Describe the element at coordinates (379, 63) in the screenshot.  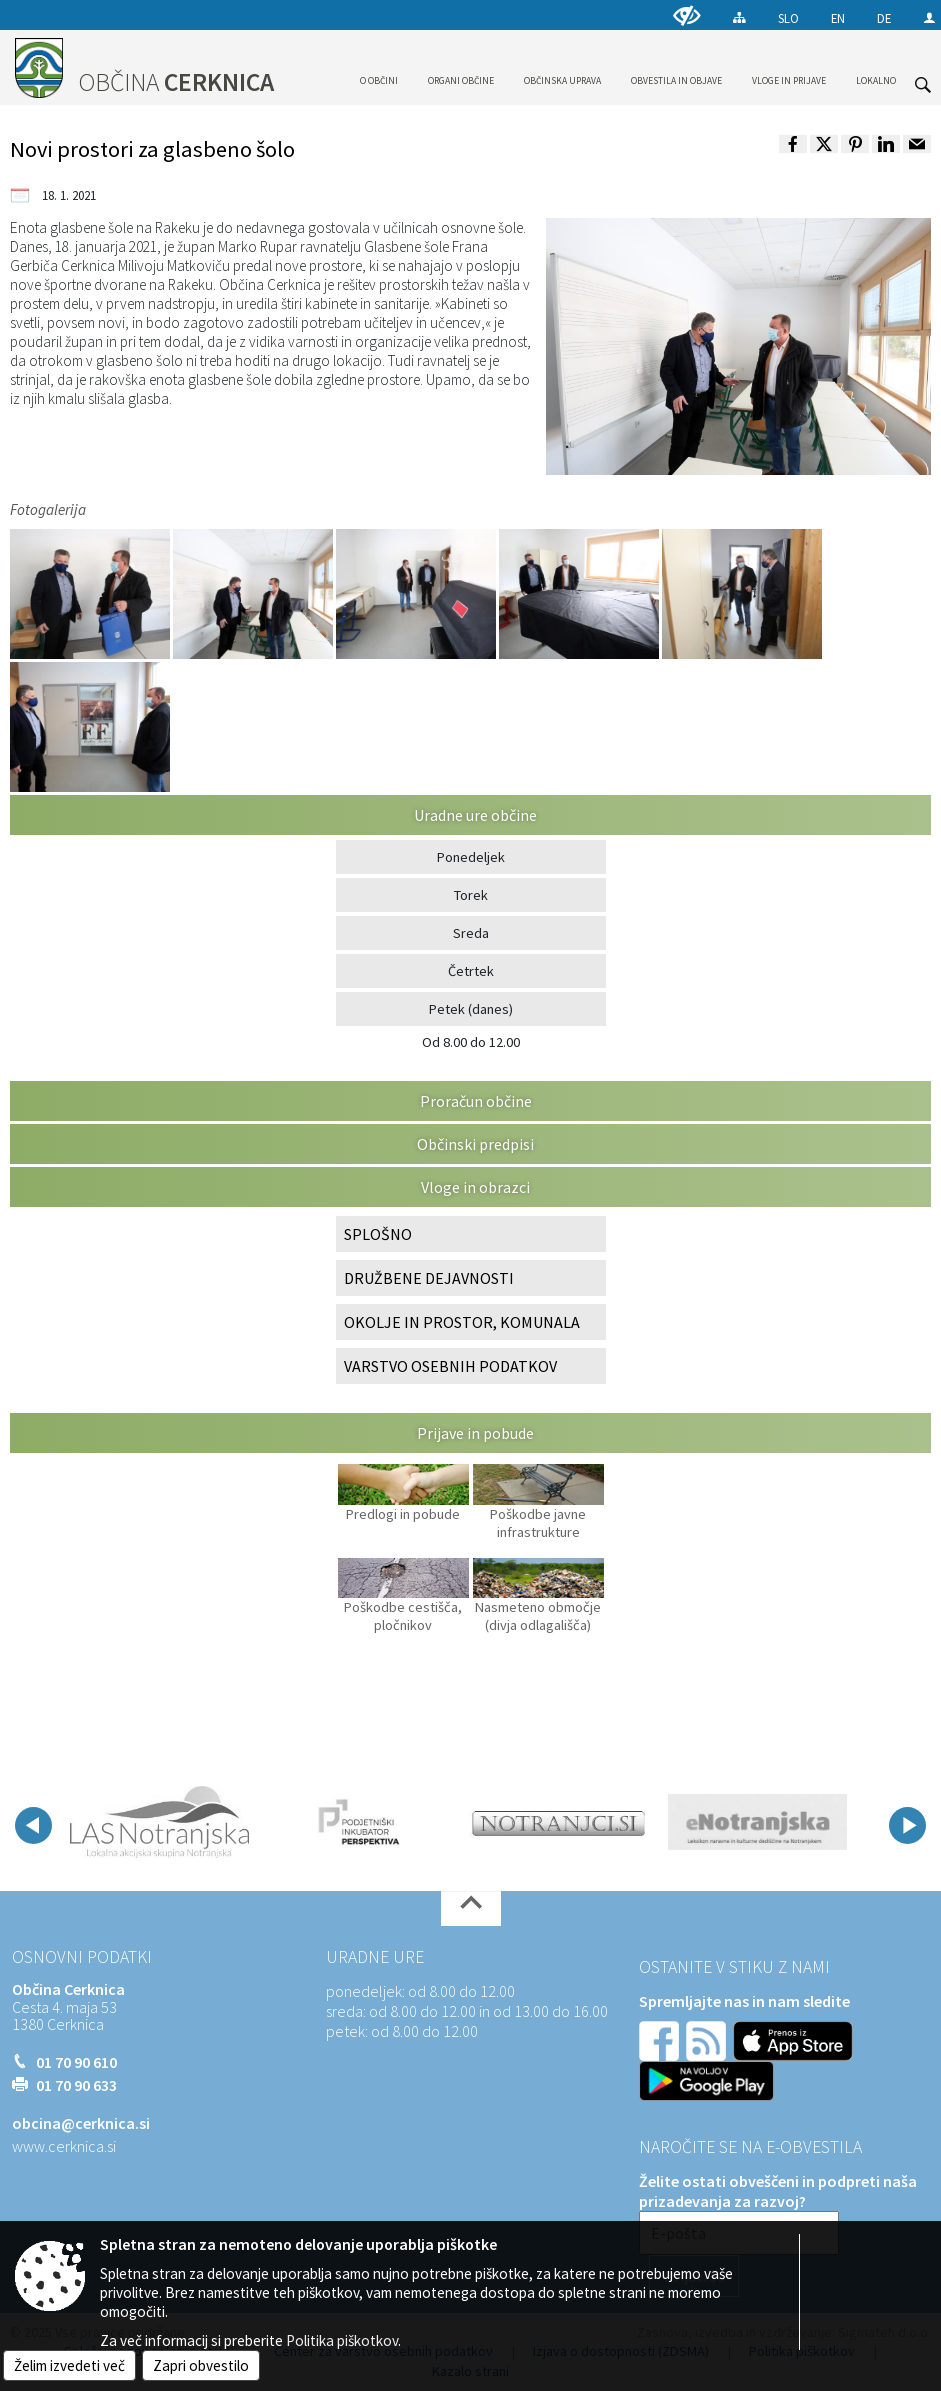
I see `[menuitem]` at that location.